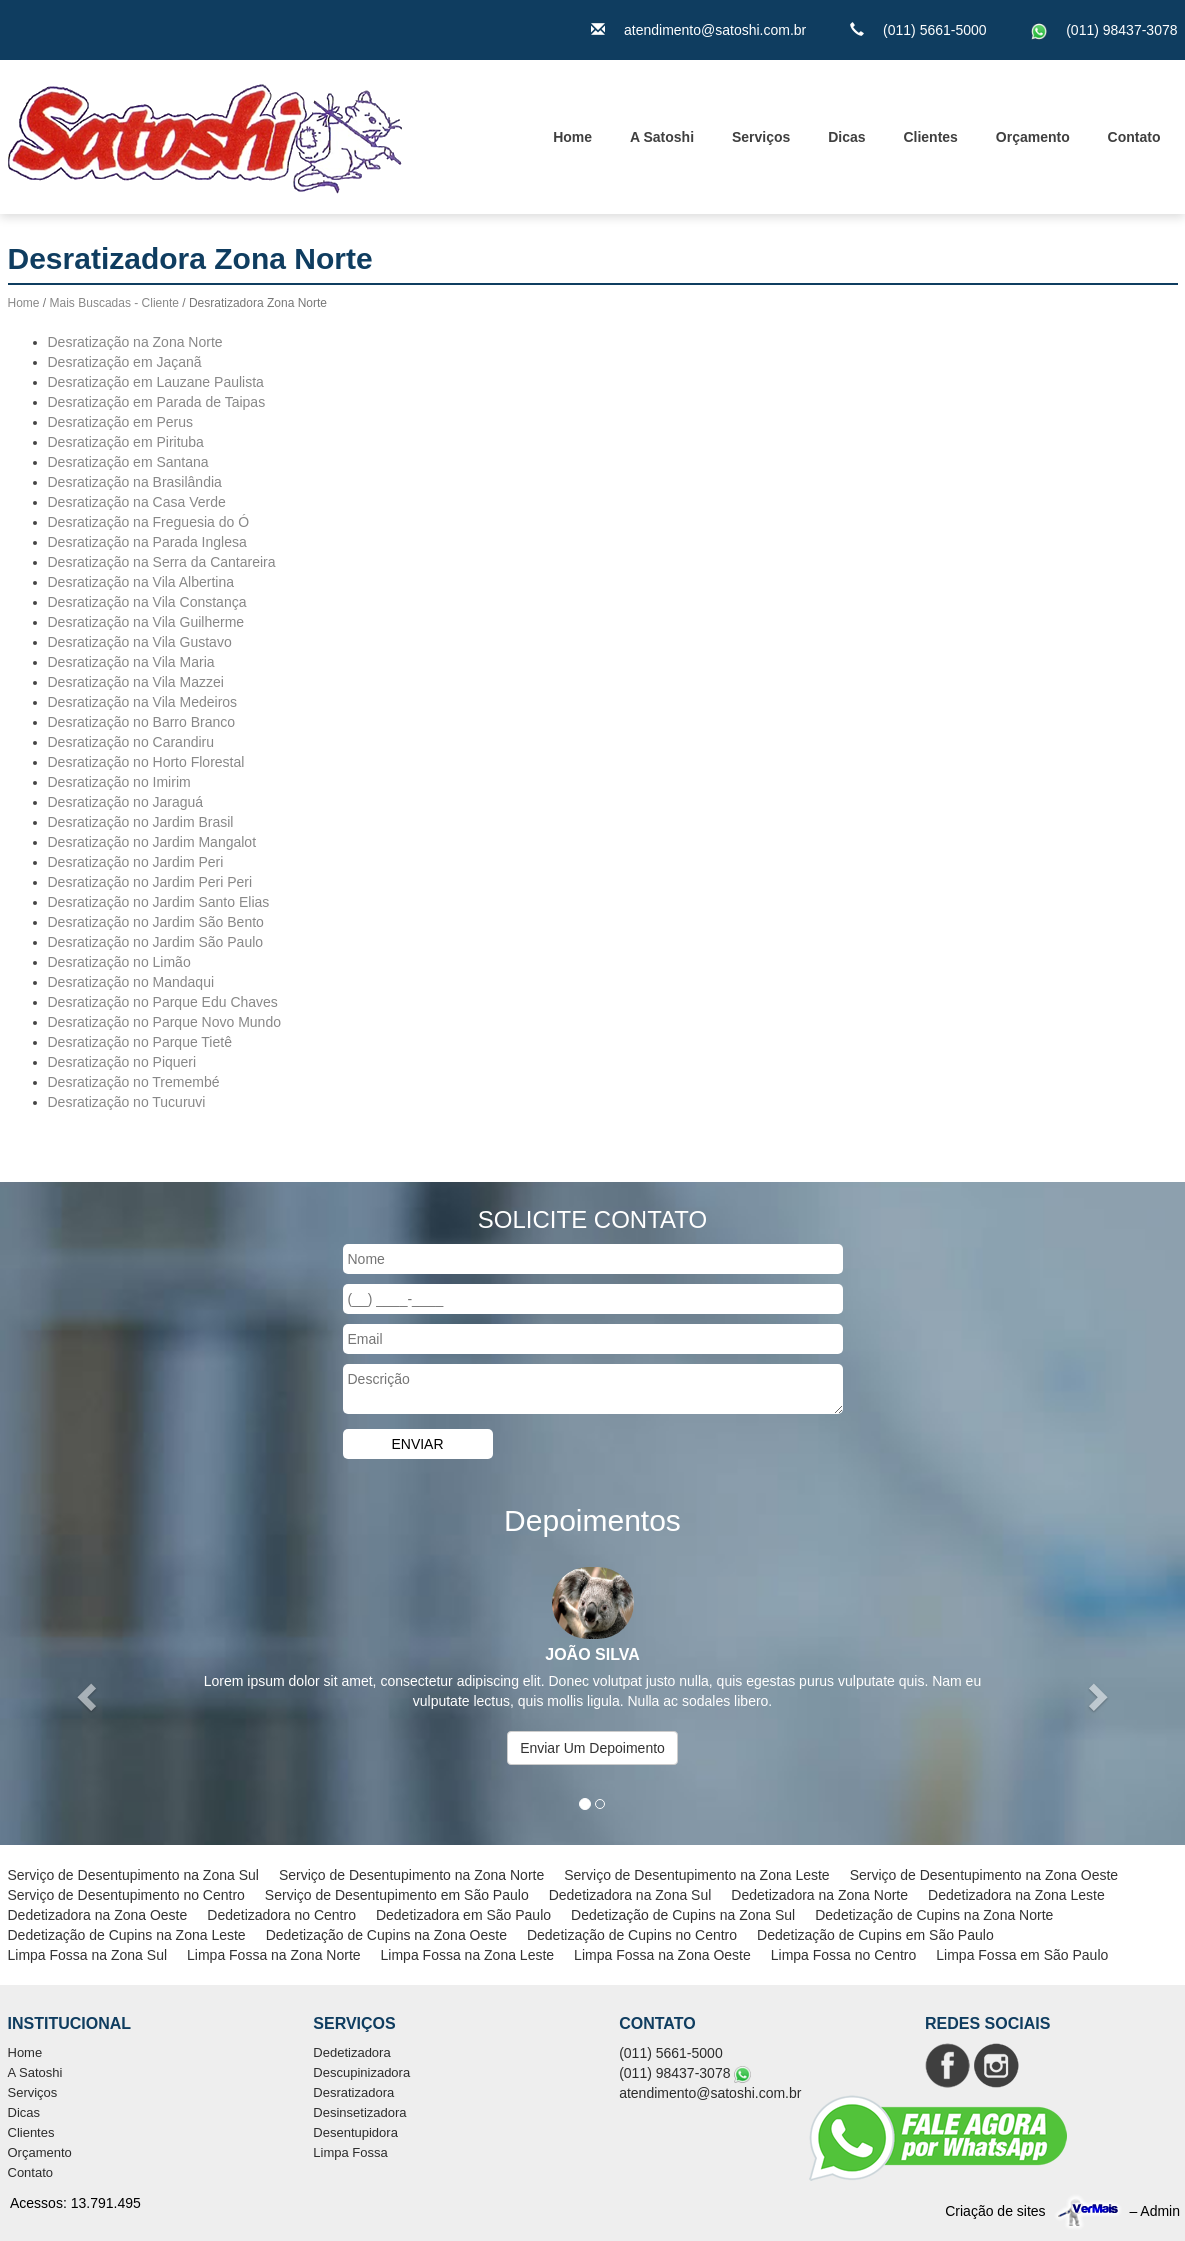  I want to click on Desratização no Jardim Santo Elias, so click(159, 902).